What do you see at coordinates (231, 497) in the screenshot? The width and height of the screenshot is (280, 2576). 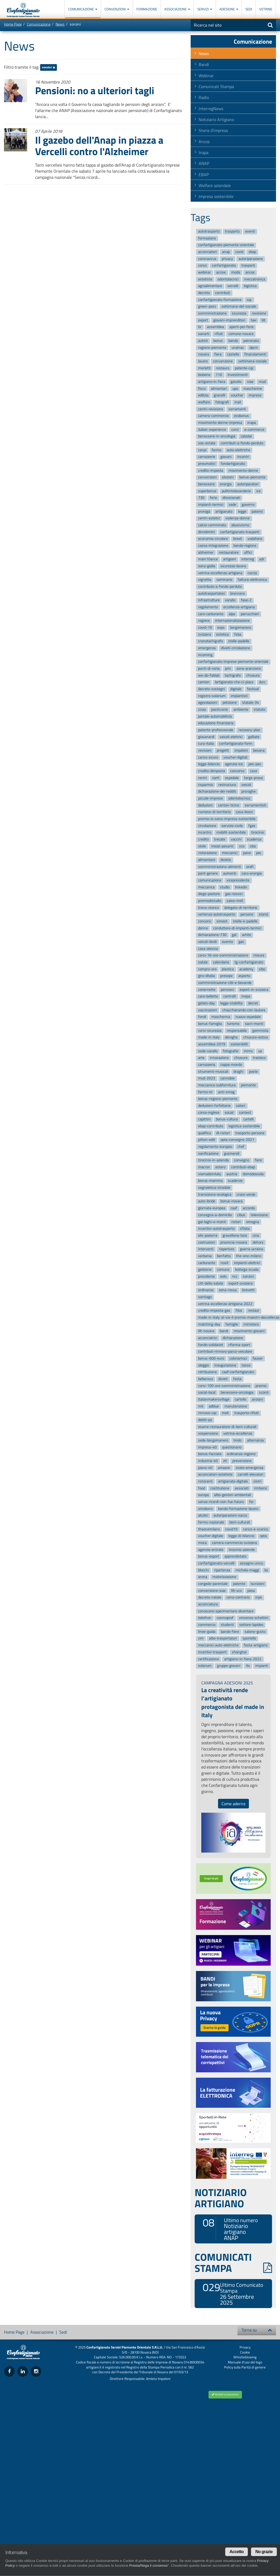 I see `diisocianati` at bounding box center [231, 497].